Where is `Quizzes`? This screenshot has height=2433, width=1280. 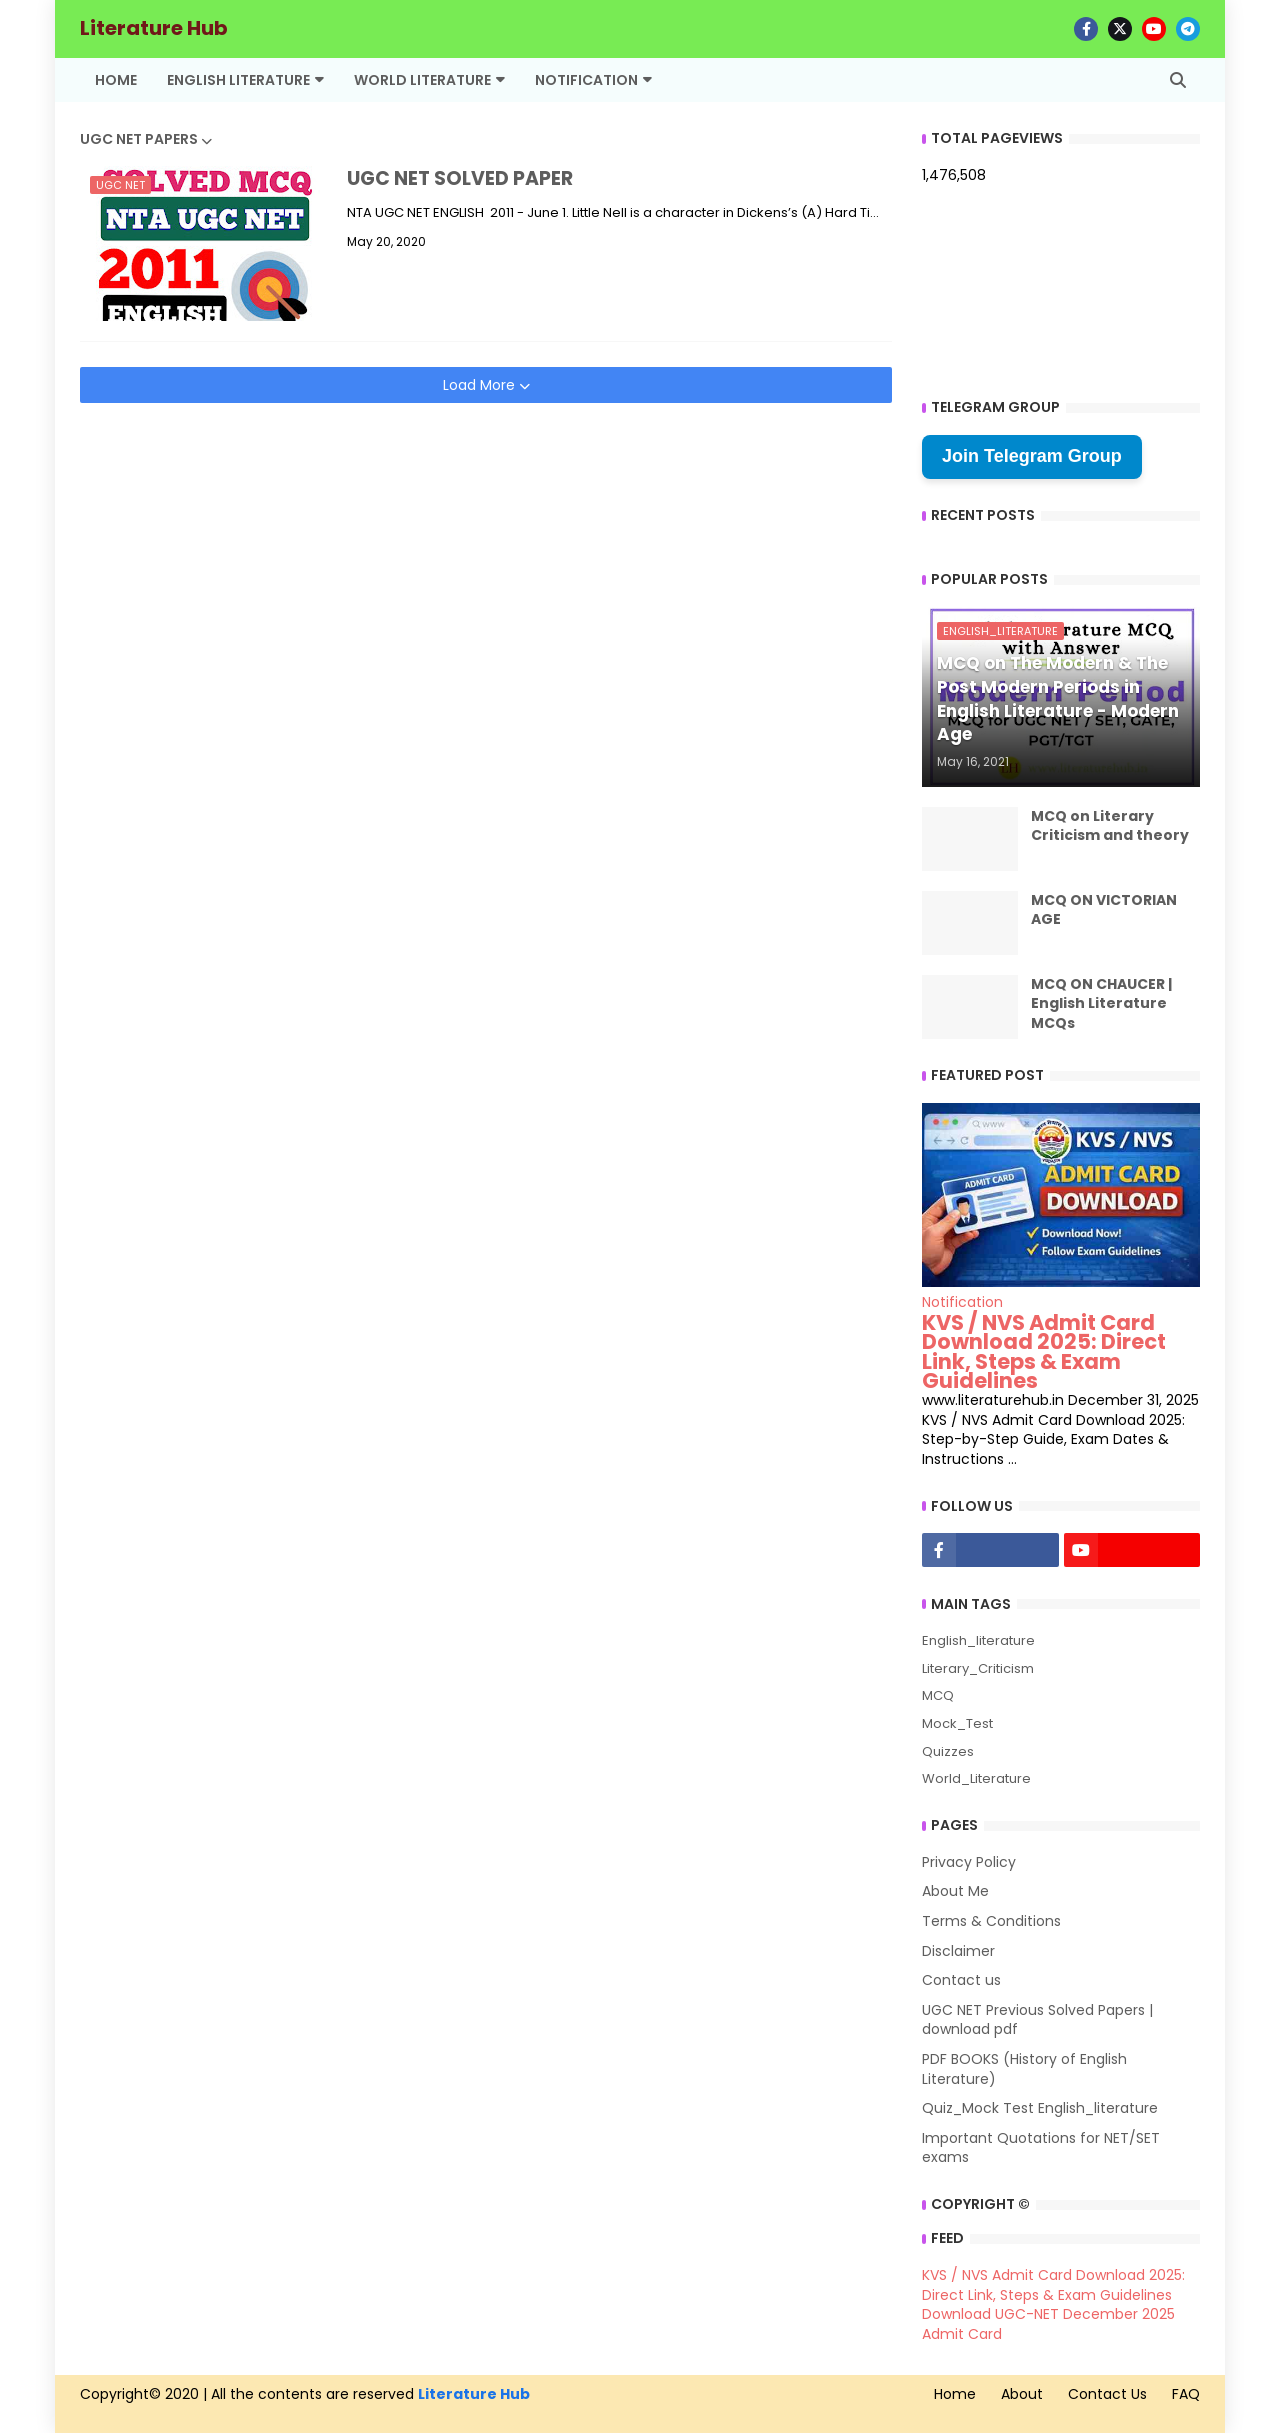
Quizzes is located at coordinates (948, 1751).